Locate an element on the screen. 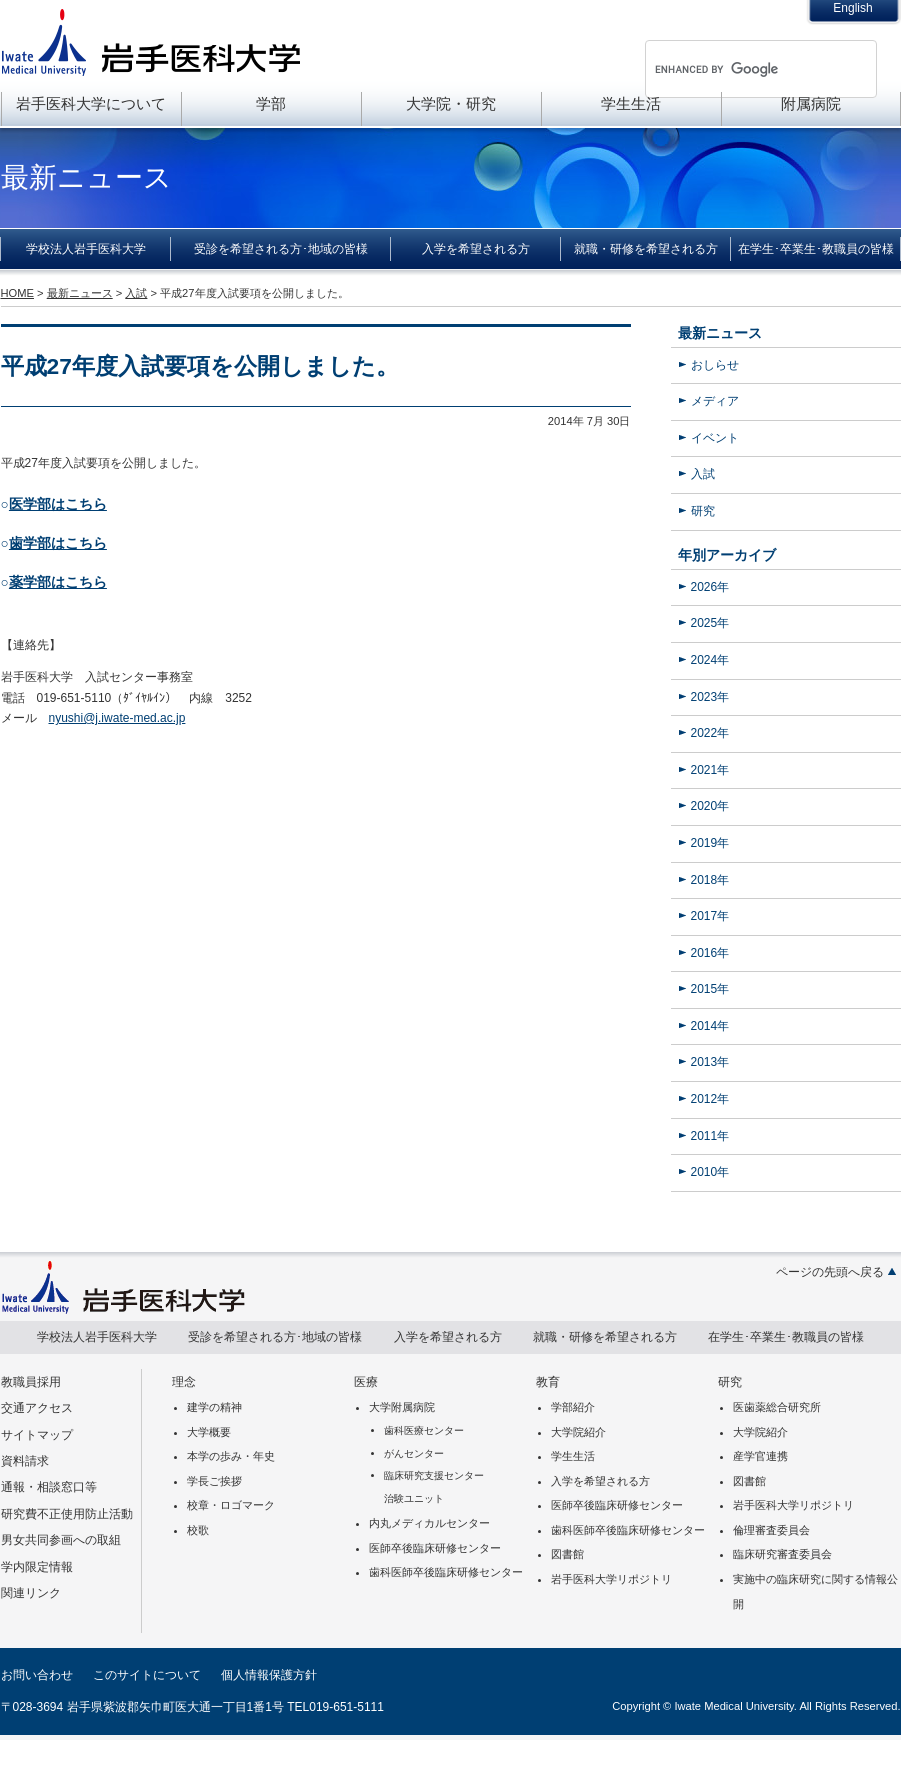 The image size is (901, 1773). 研究 is located at coordinates (703, 511).